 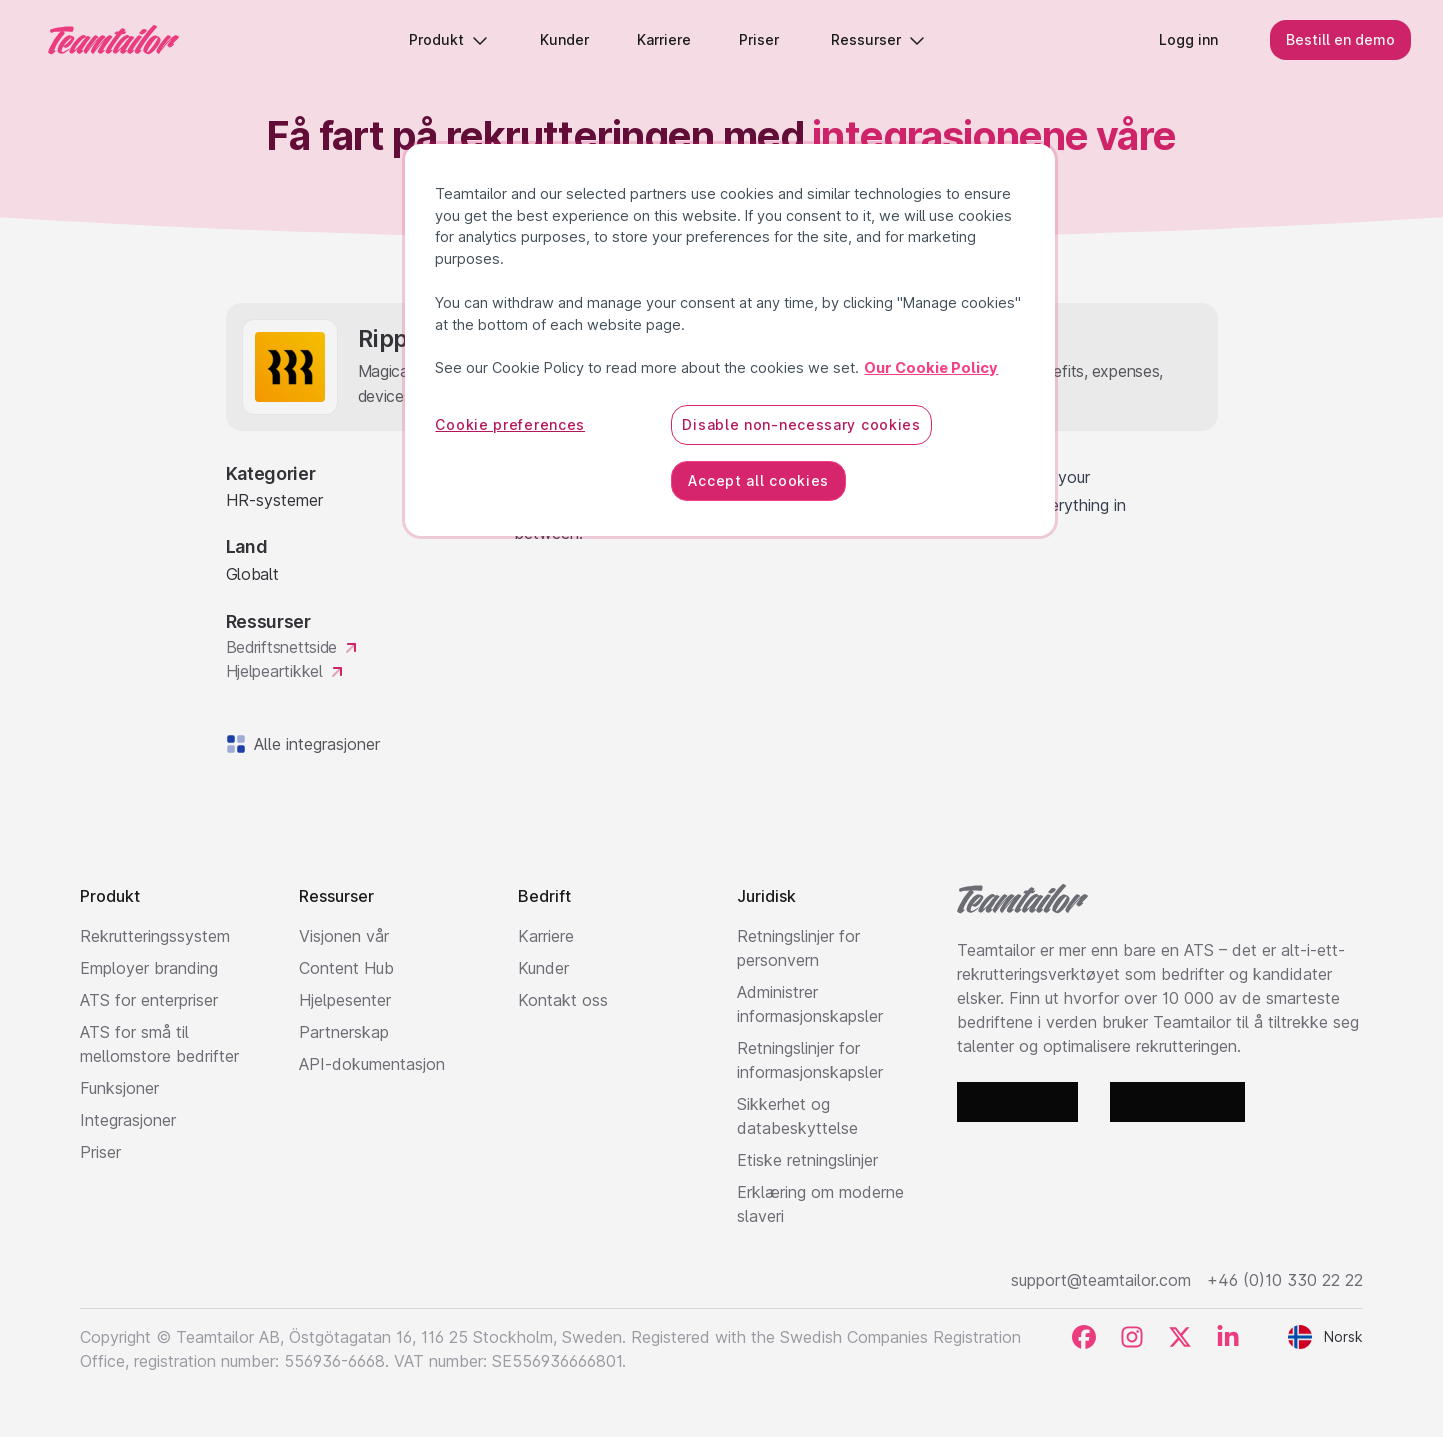 What do you see at coordinates (344, 1032) in the screenshot?
I see `Partnerskap` at bounding box center [344, 1032].